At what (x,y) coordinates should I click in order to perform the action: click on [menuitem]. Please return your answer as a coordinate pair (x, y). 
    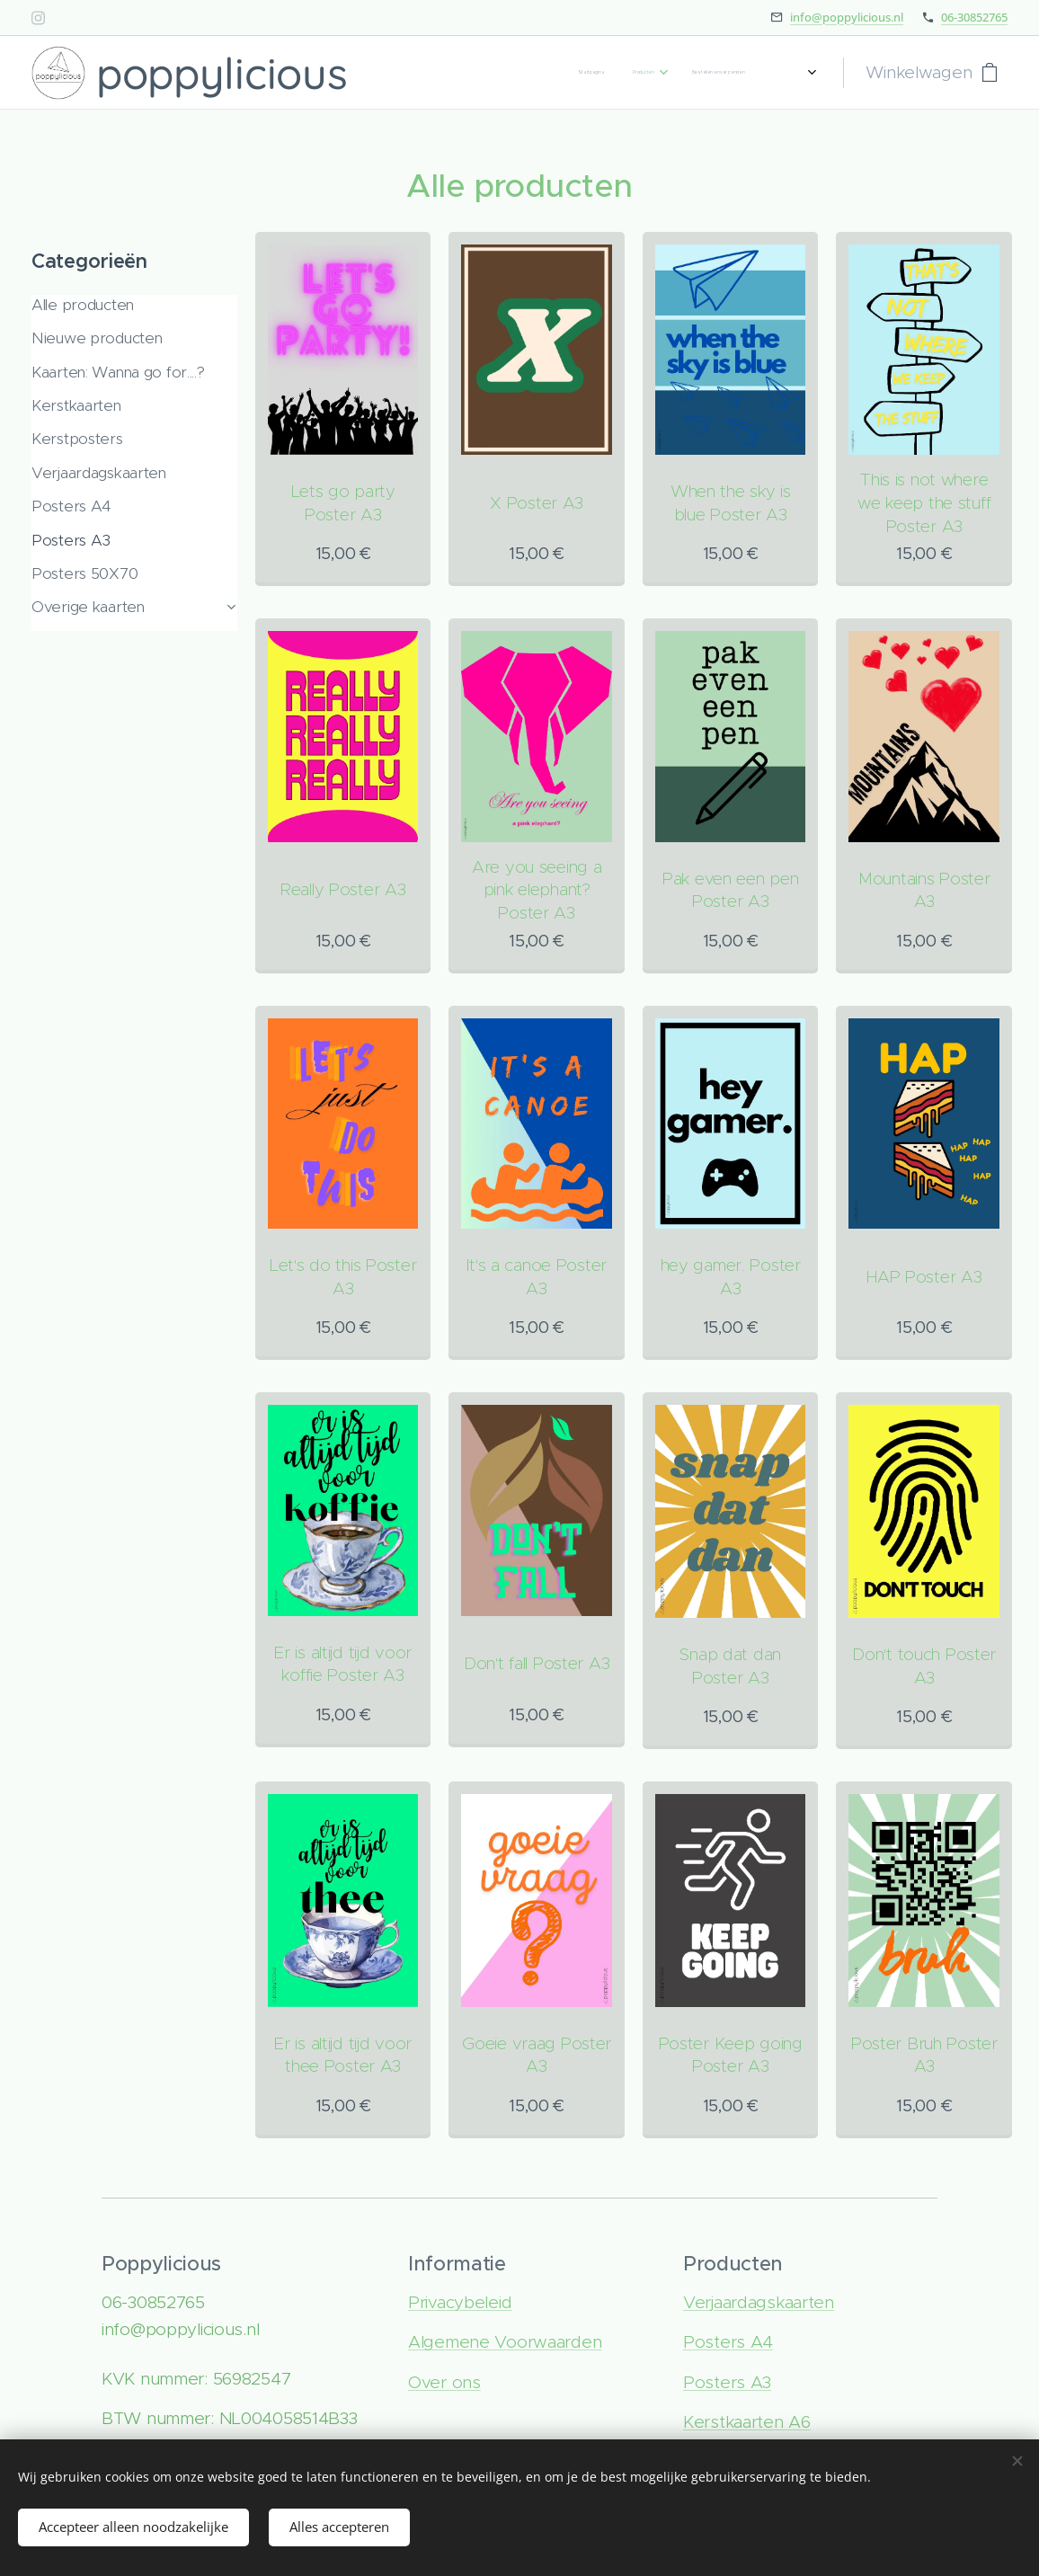
    Looking at the image, I should click on (662, 72).